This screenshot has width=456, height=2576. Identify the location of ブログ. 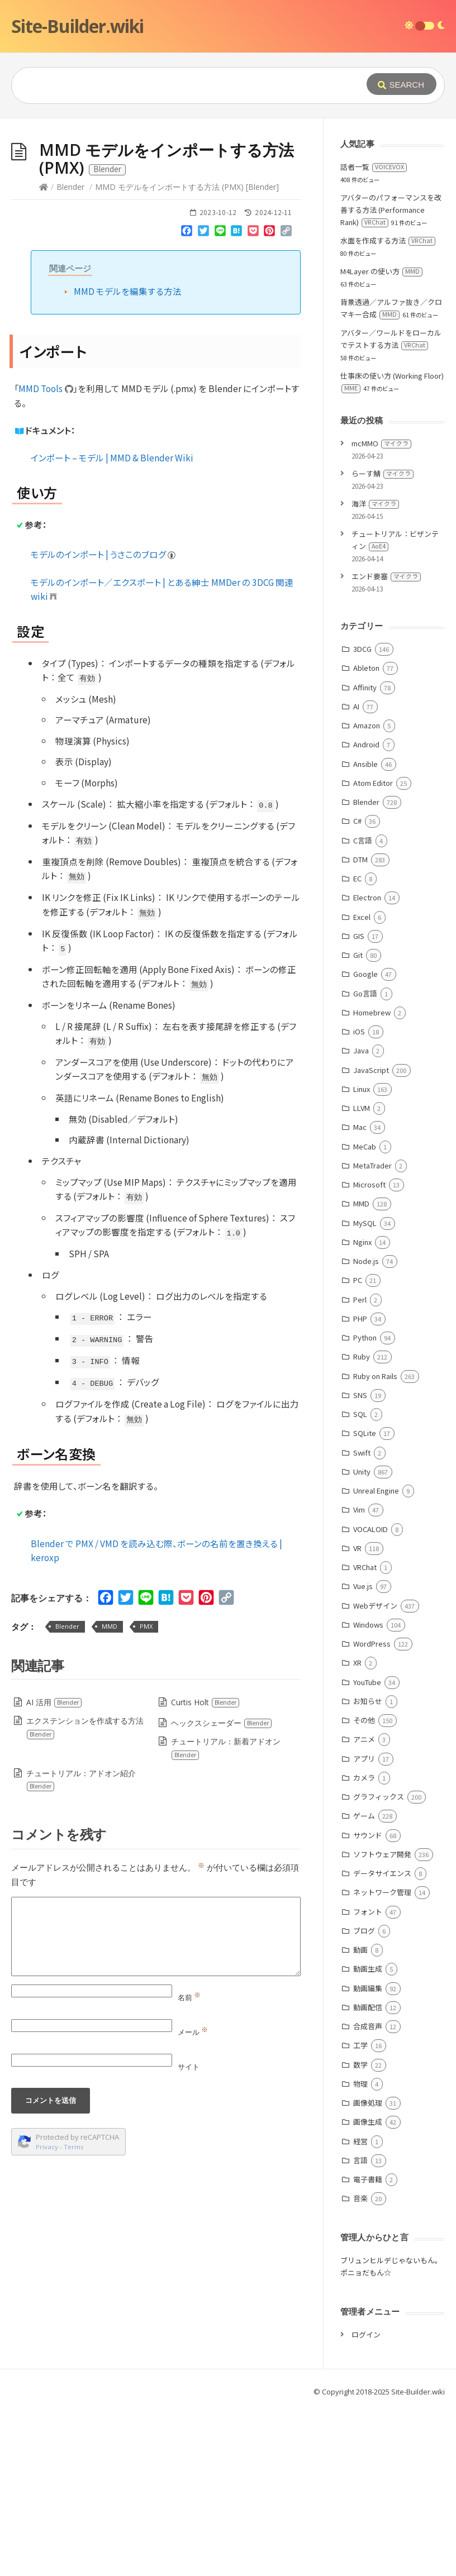
(364, 2098).